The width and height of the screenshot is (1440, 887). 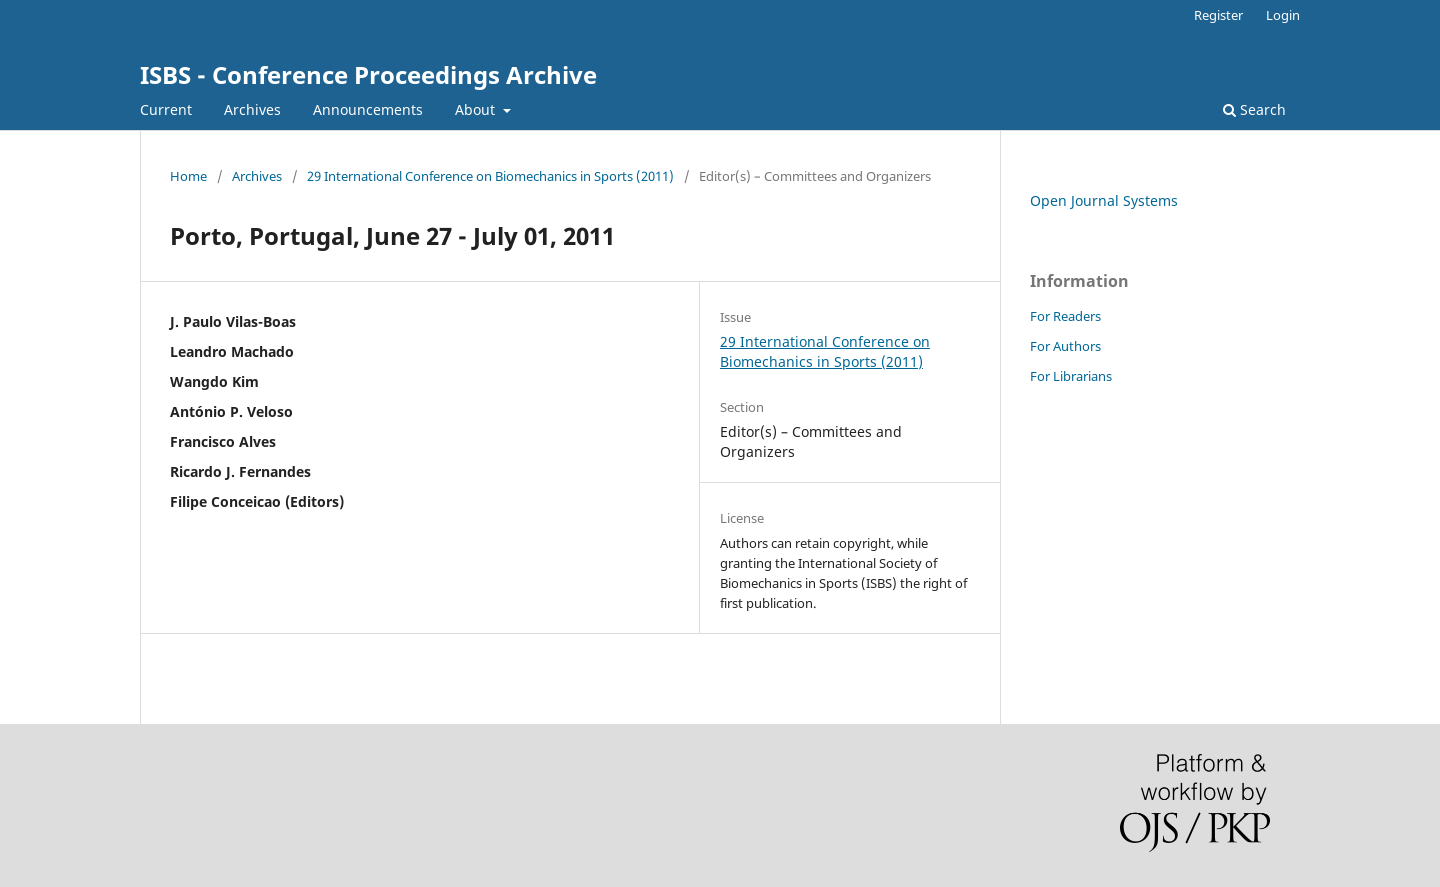 What do you see at coordinates (477, 109) in the screenshot?
I see `About` at bounding box center [477, 109].